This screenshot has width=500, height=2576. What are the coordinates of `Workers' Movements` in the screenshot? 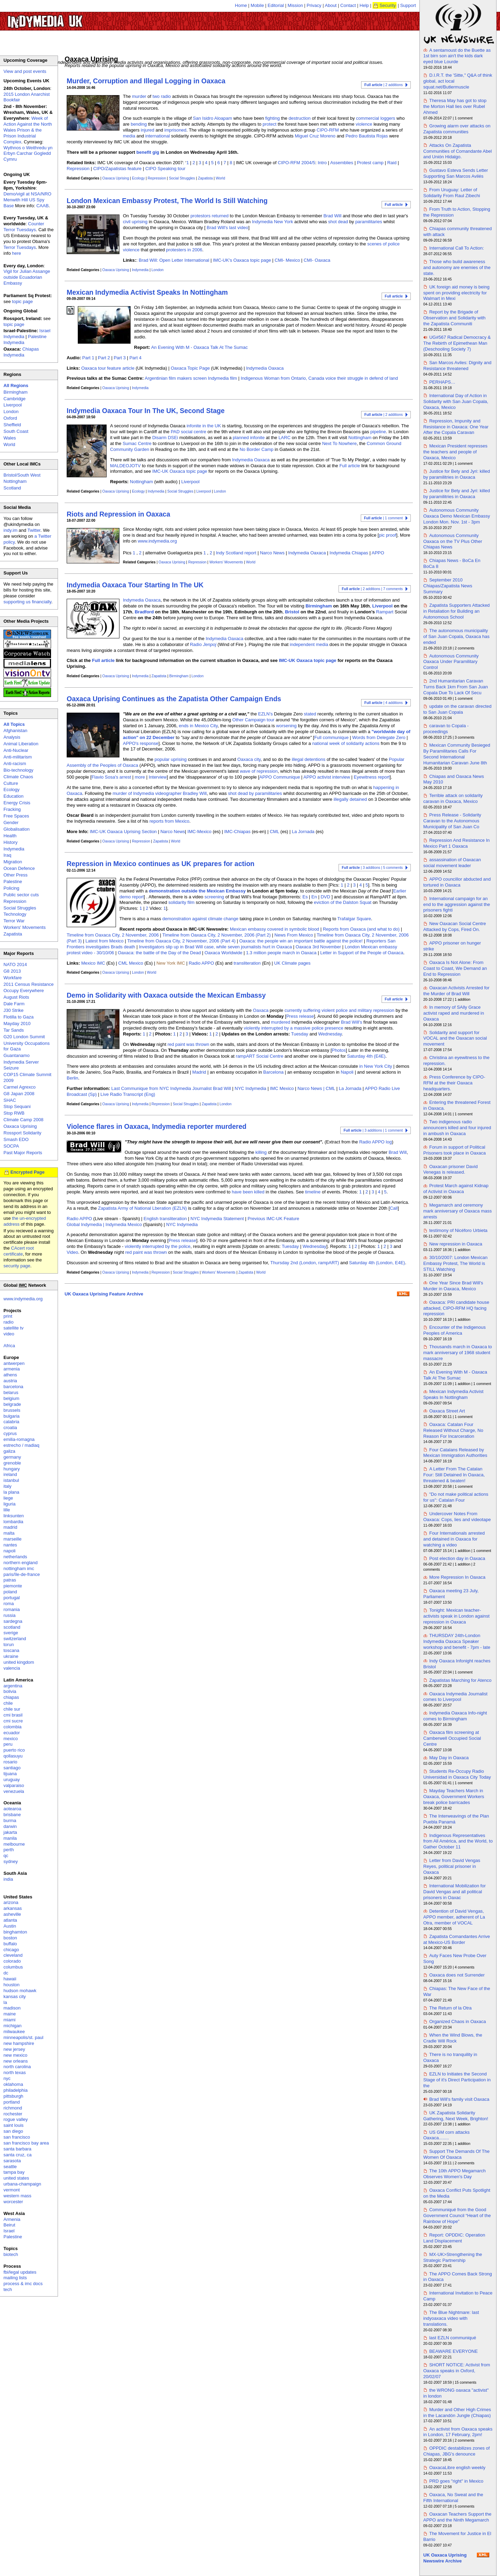 It's located at (226, 562).